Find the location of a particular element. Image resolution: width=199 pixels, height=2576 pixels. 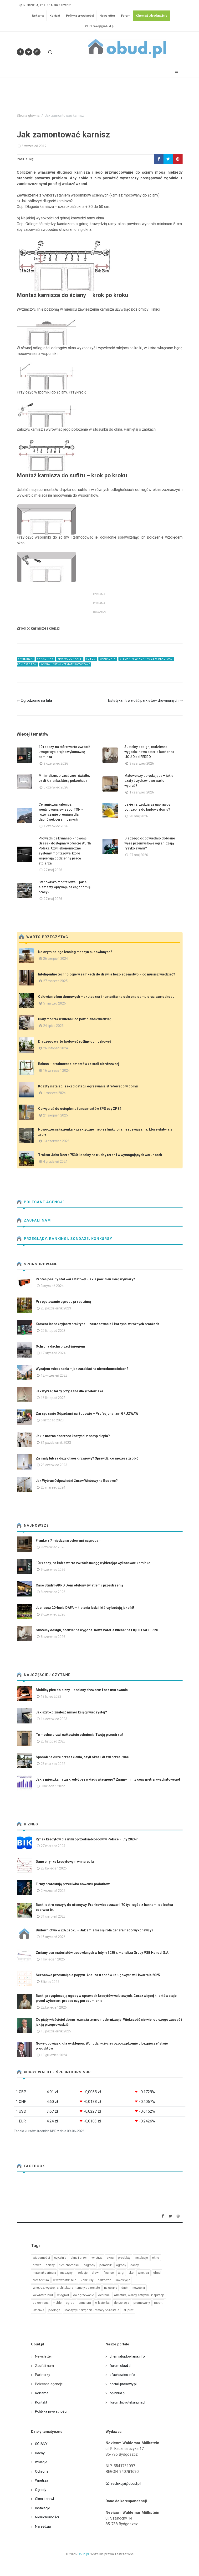

finanse is located at coordinates (109, 2272).